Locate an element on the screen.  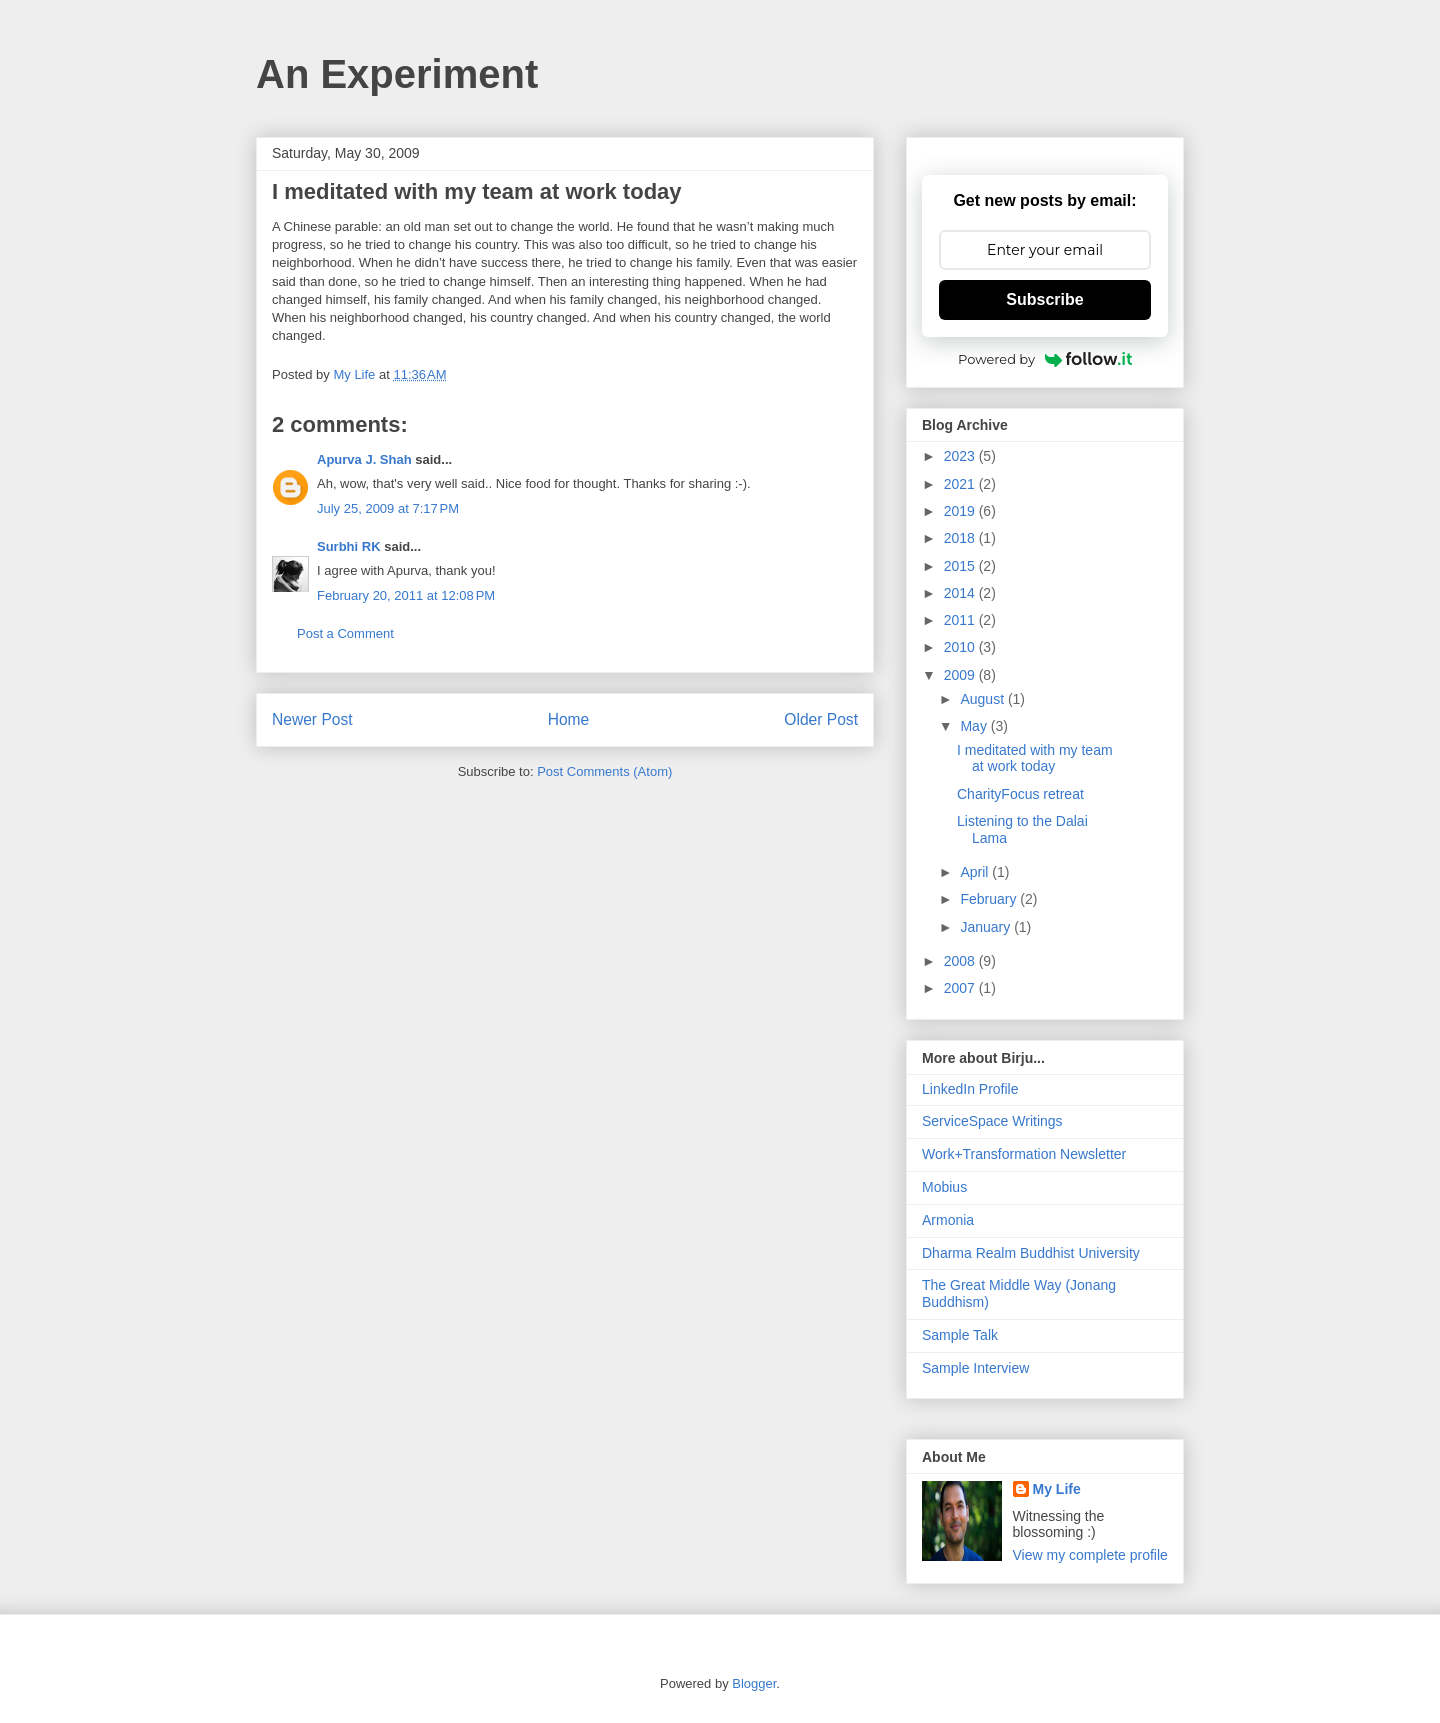
January is located at coordinates (987, 927).